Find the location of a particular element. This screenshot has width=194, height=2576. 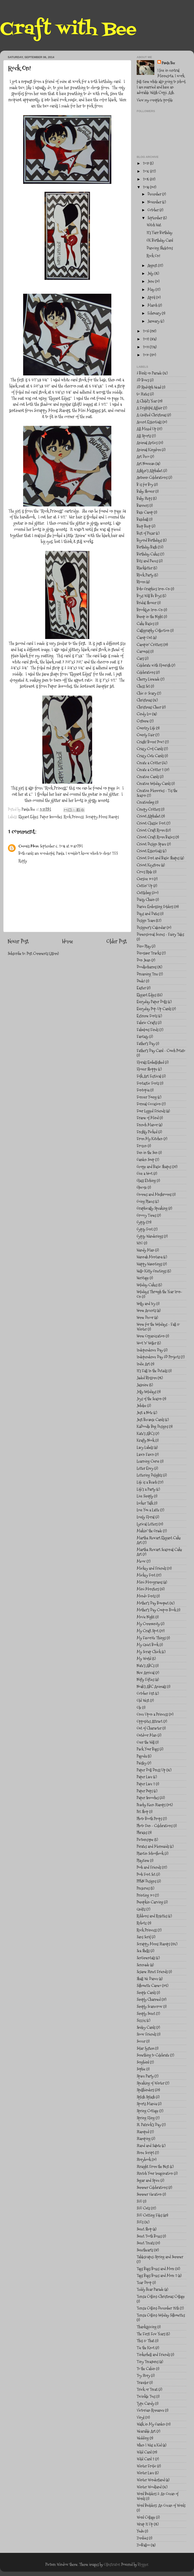

Paula Bee is located at coordinates (168, 63).